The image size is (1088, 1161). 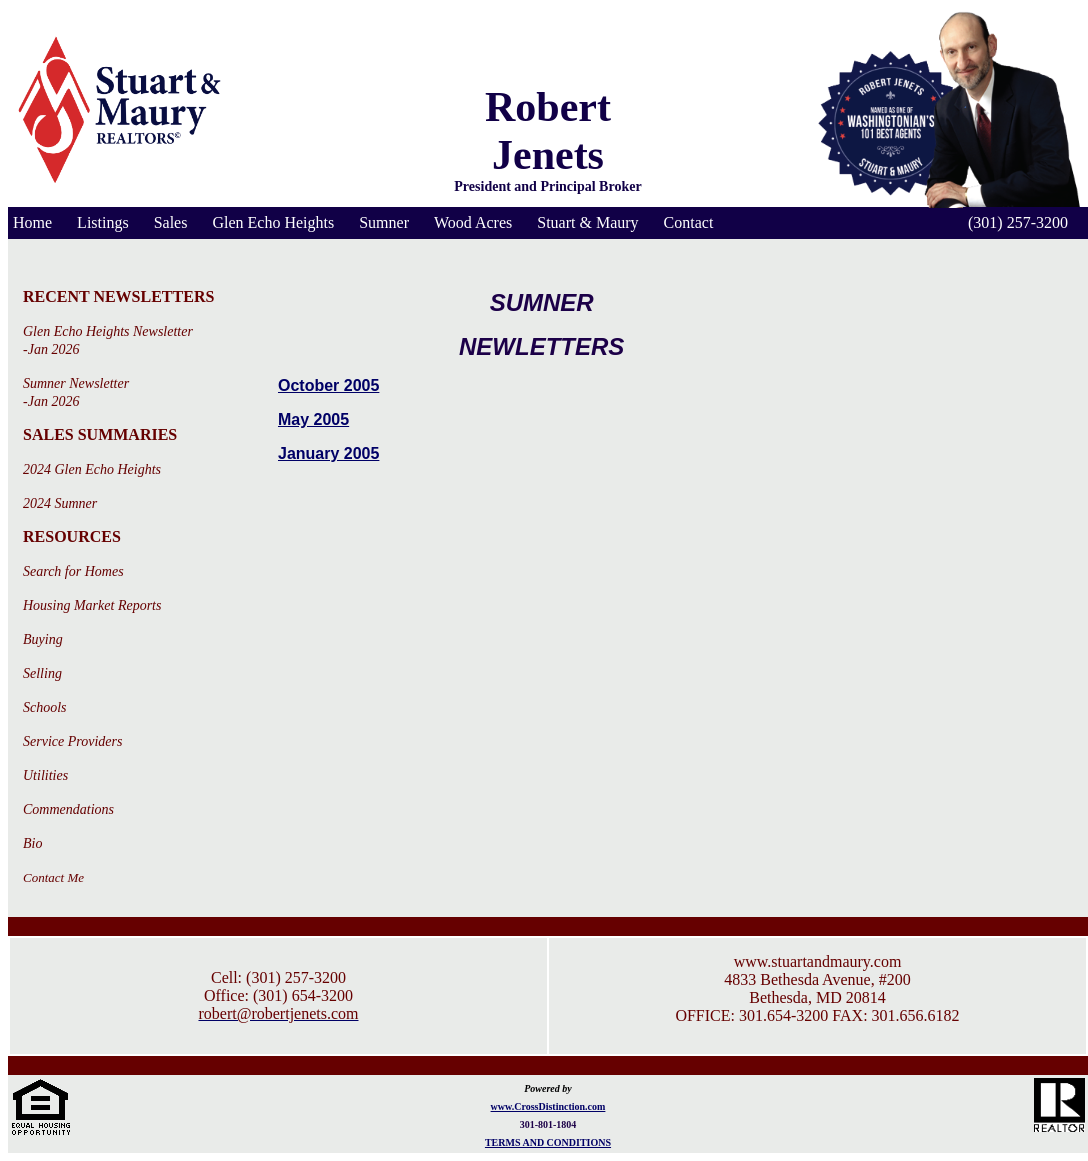 I want to click on www.CrossDistinction.com, so click(x=548, y=1106).